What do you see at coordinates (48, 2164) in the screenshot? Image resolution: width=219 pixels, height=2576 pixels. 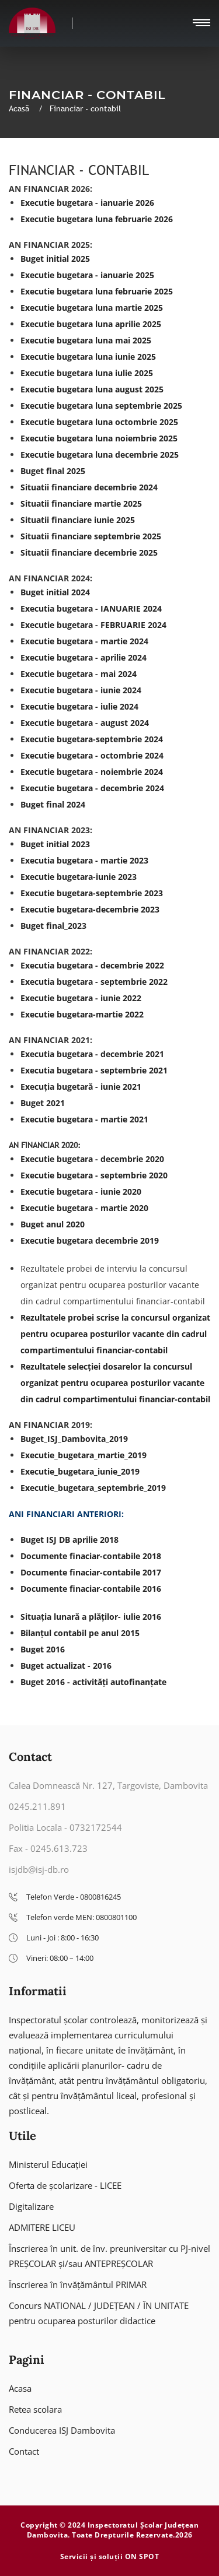 I see `Ministerul Educației` at bounding box center [48, 2164].